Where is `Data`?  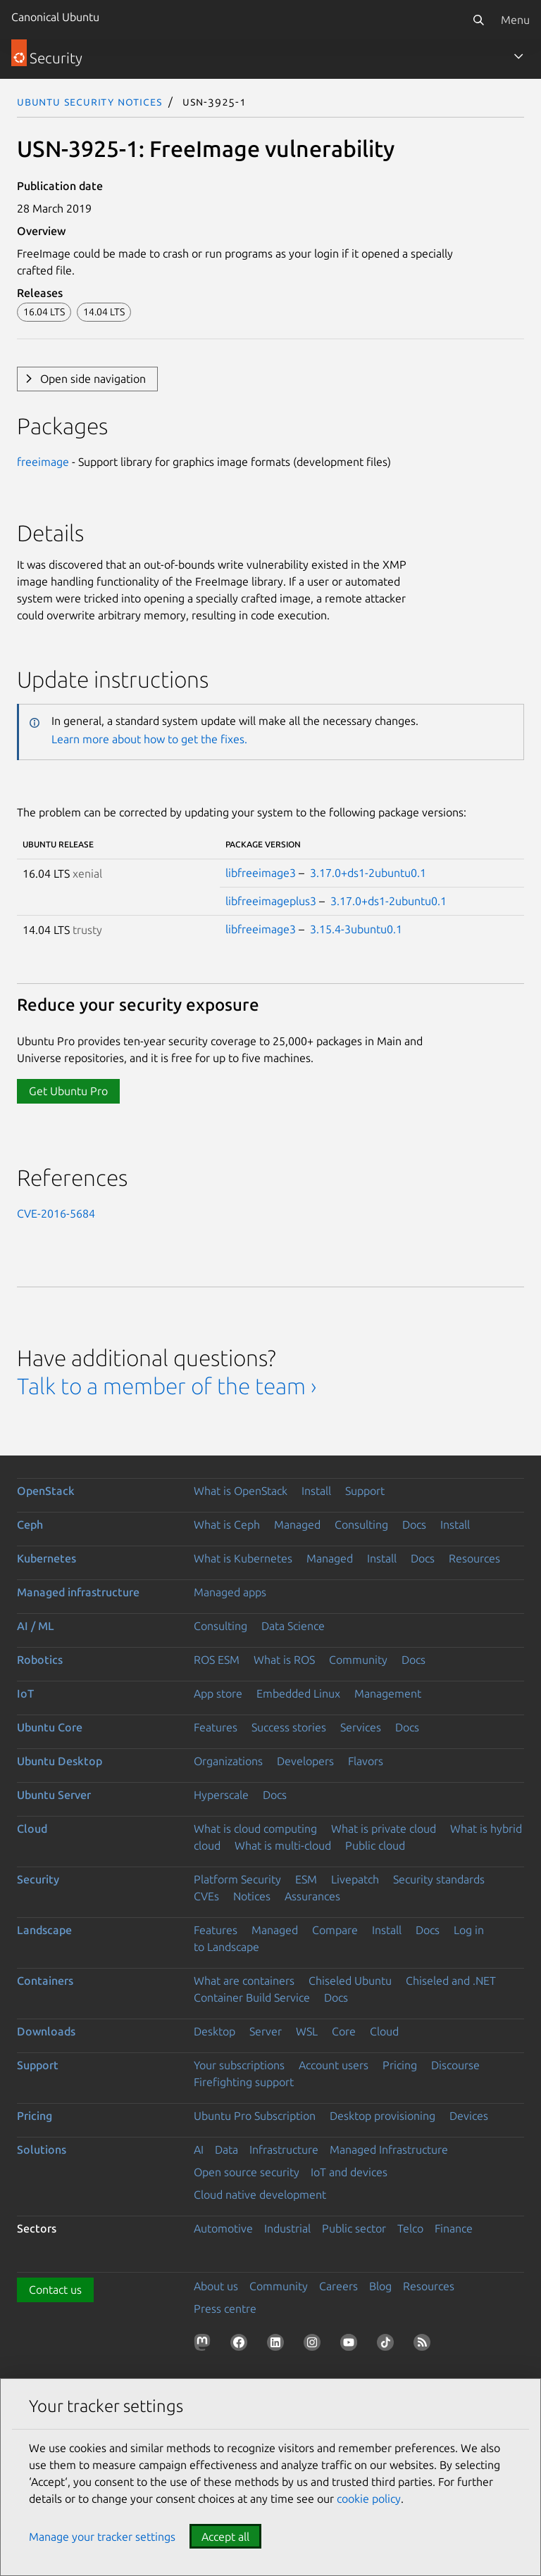
Data is located at coordinates (226, 2149).